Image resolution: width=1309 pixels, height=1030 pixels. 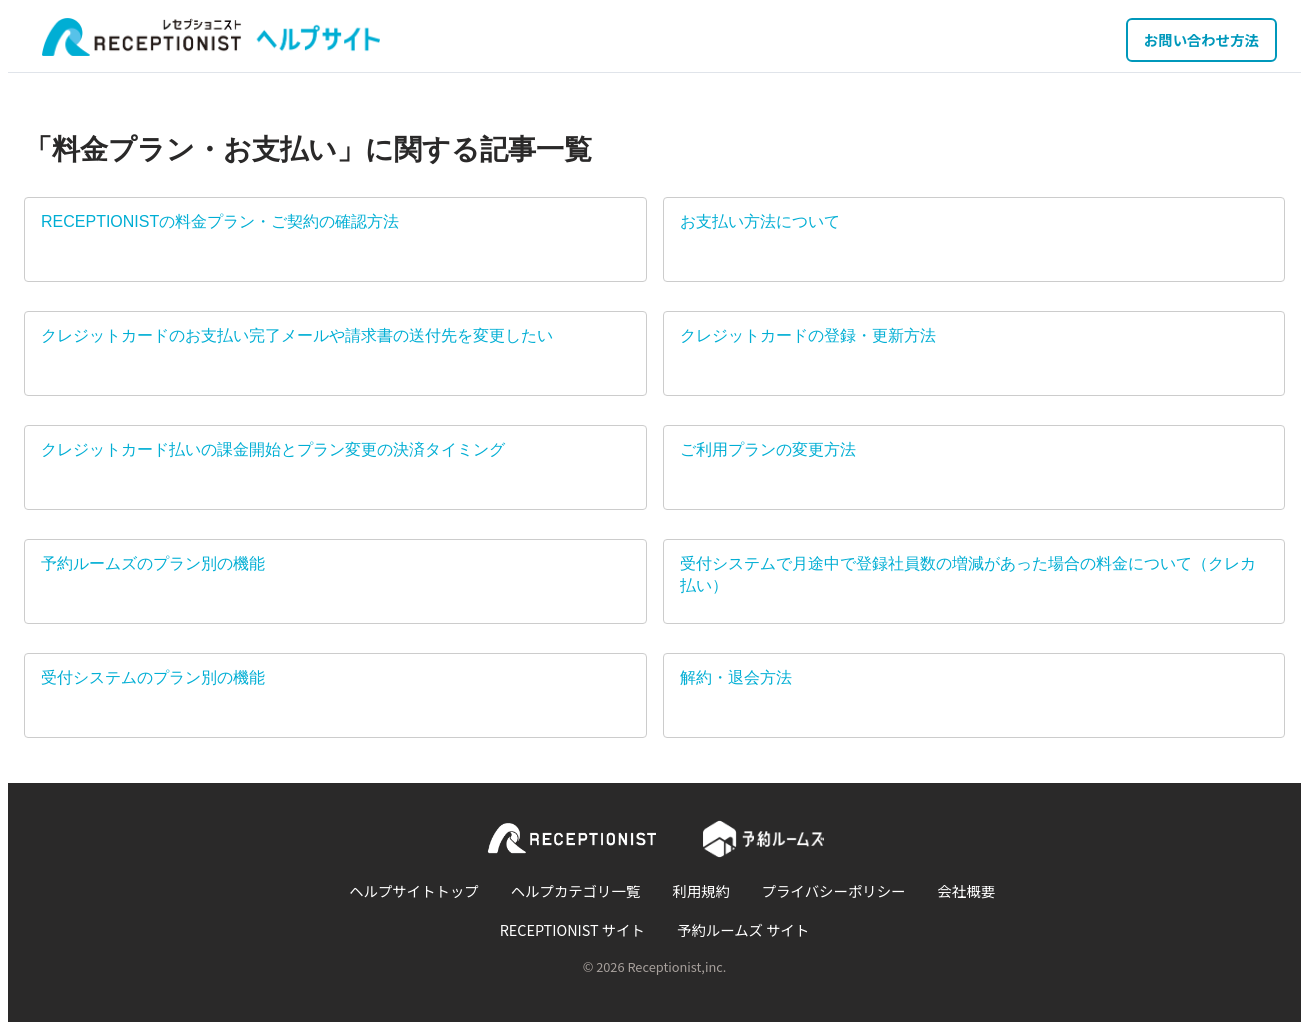 I want to click on クレジットカード払いの課金開始とプラン変更の決済タイミング, so click(x=273, y=449).